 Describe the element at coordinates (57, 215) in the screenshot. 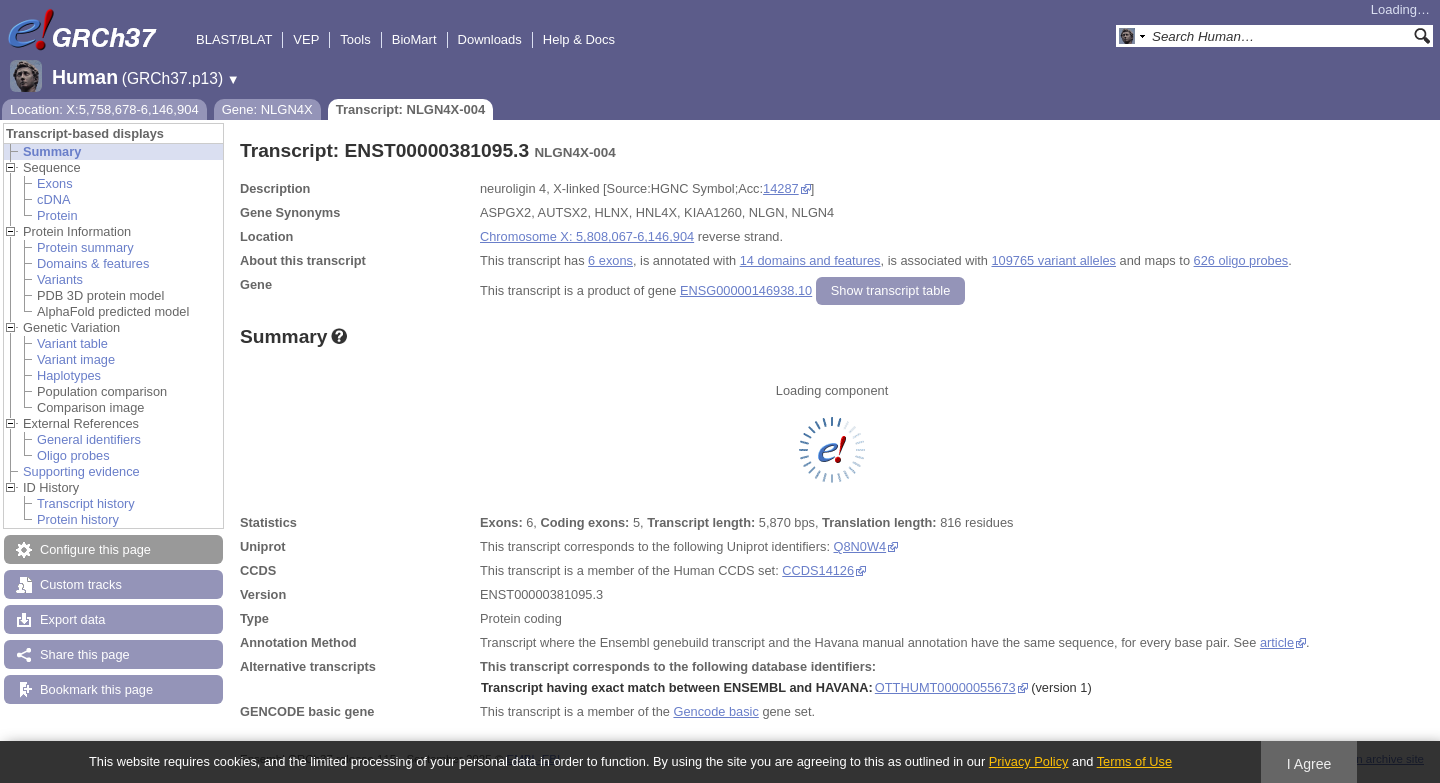

I see `Protein` at that location.